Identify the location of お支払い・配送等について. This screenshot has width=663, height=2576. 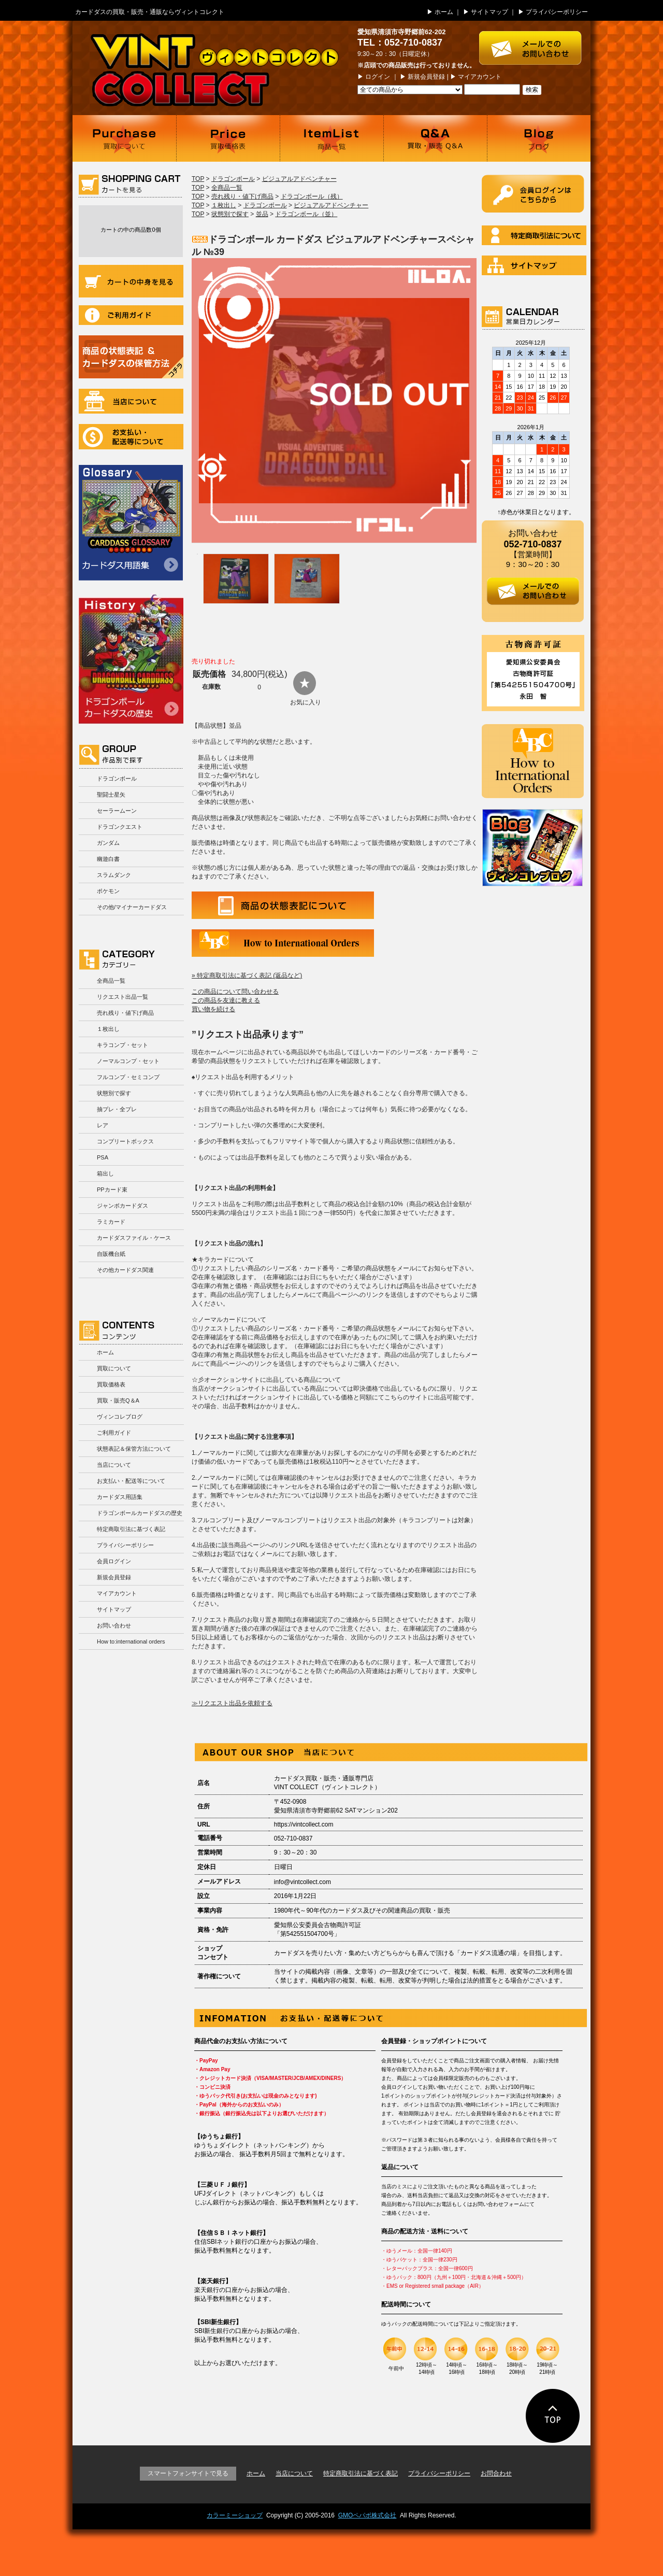
(131, 436).